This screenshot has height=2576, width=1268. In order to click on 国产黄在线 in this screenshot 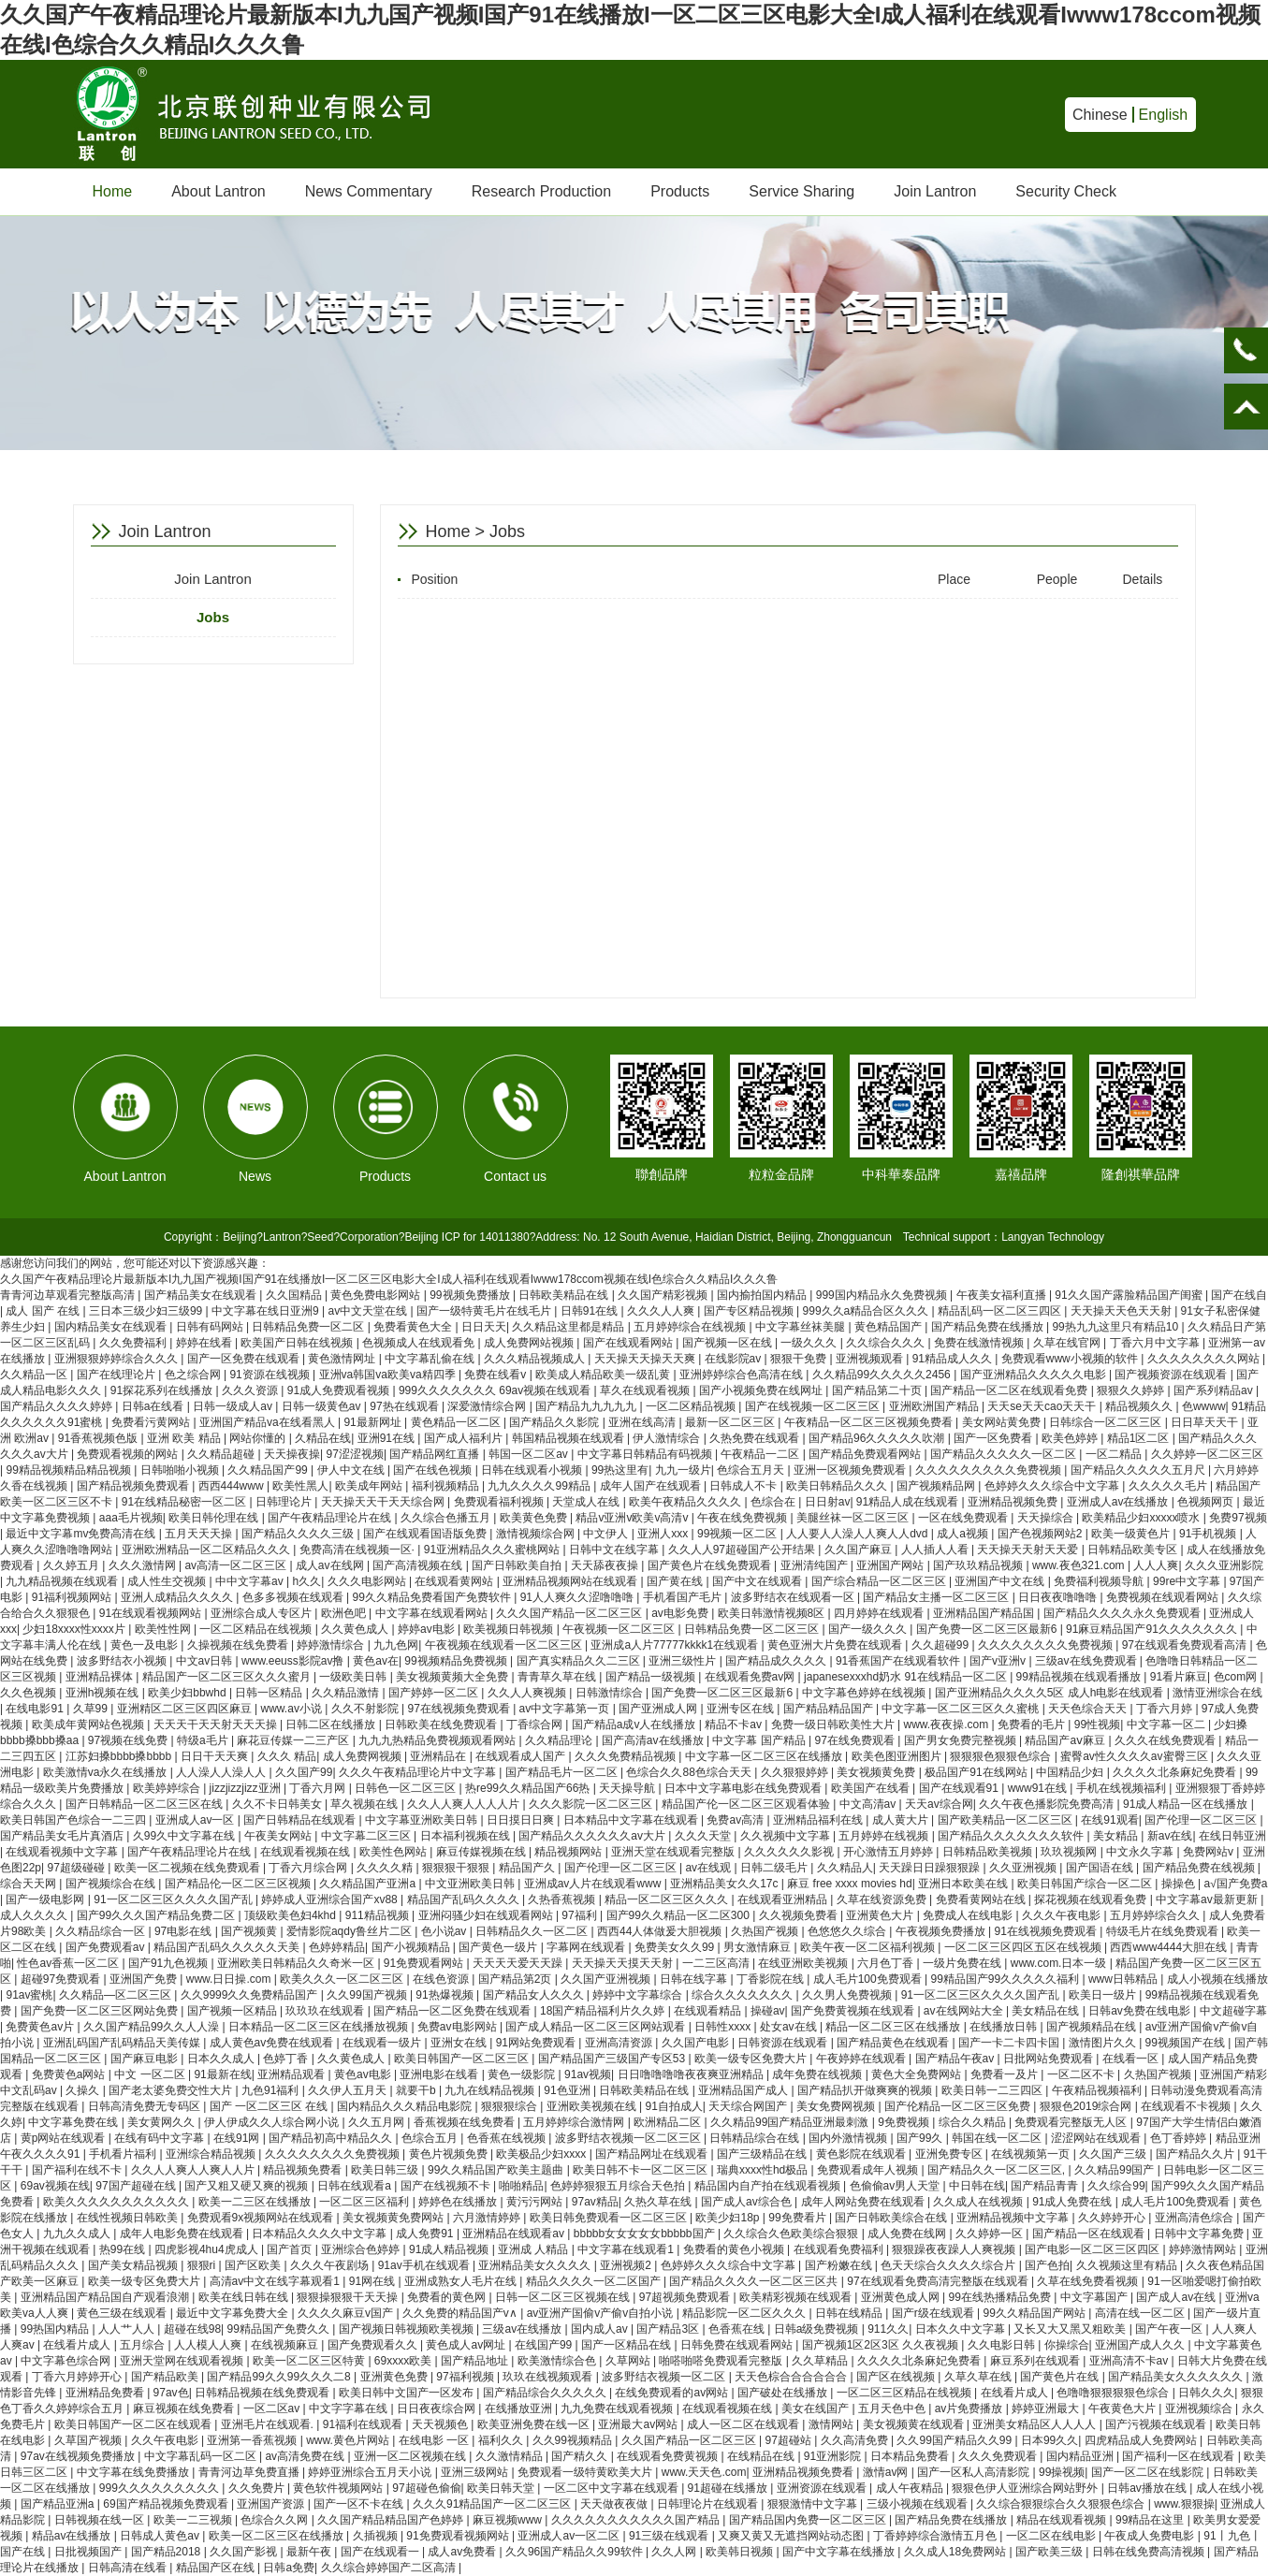, I will do `click(676, 1581)`.